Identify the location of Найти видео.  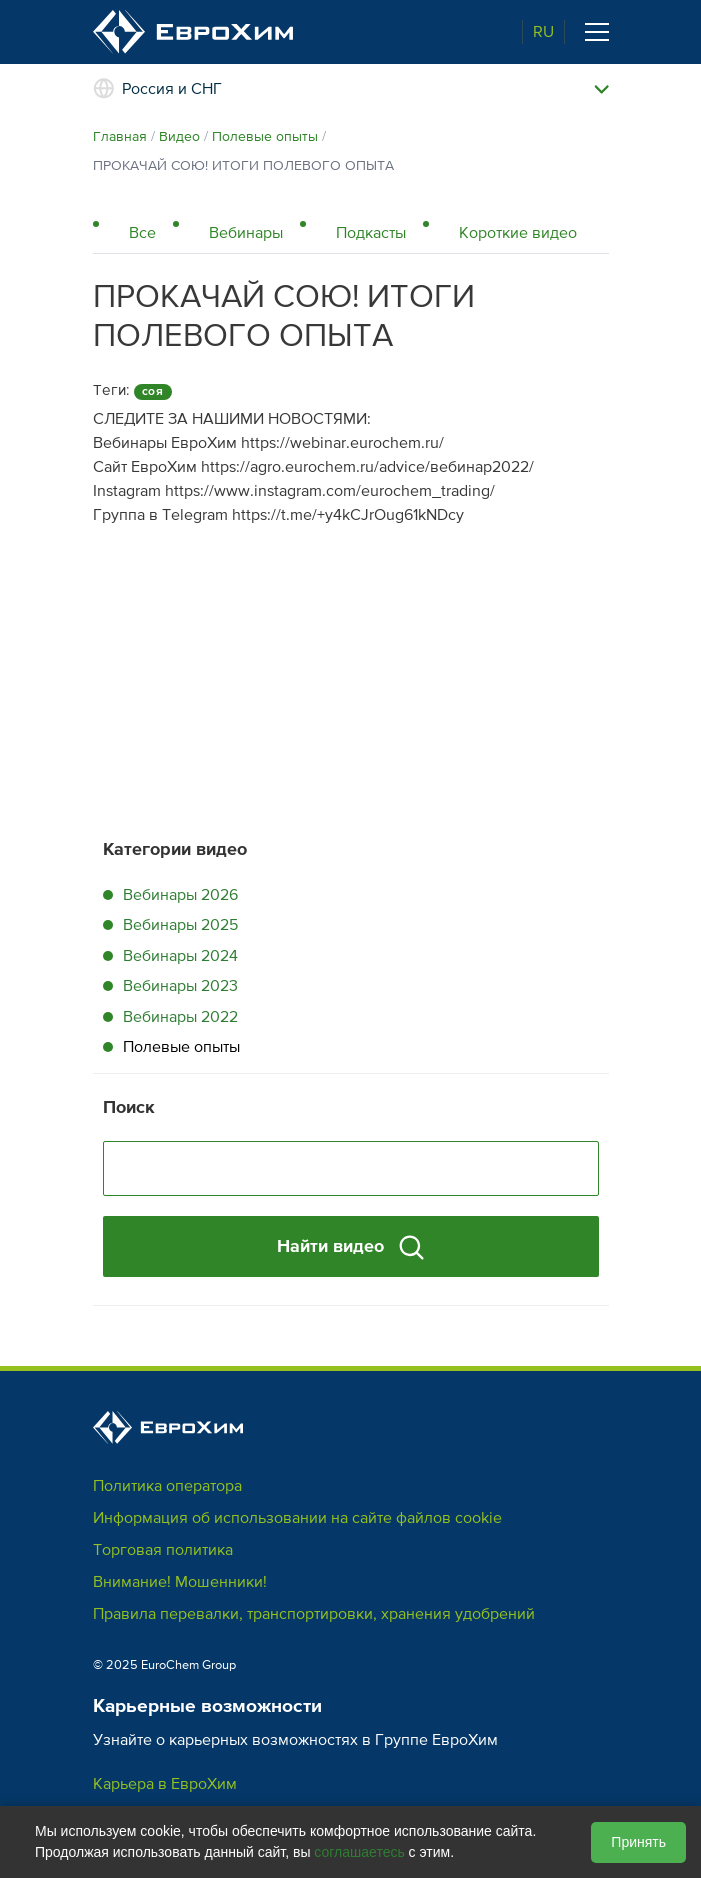
(350, 1247).